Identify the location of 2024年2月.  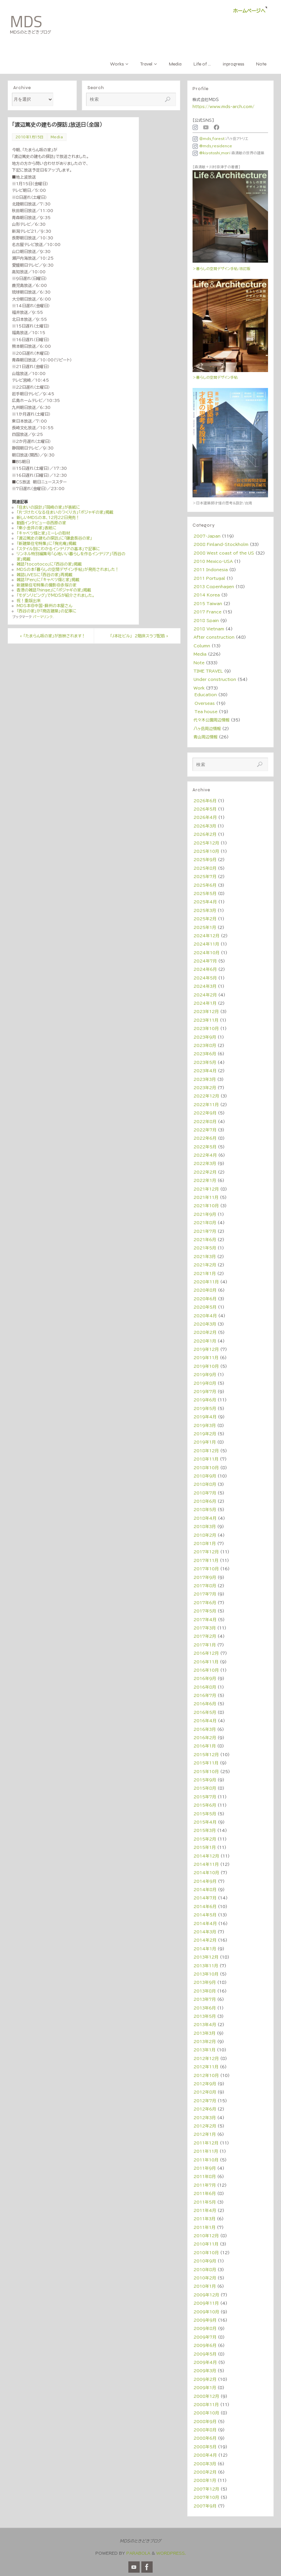
(205, 995).